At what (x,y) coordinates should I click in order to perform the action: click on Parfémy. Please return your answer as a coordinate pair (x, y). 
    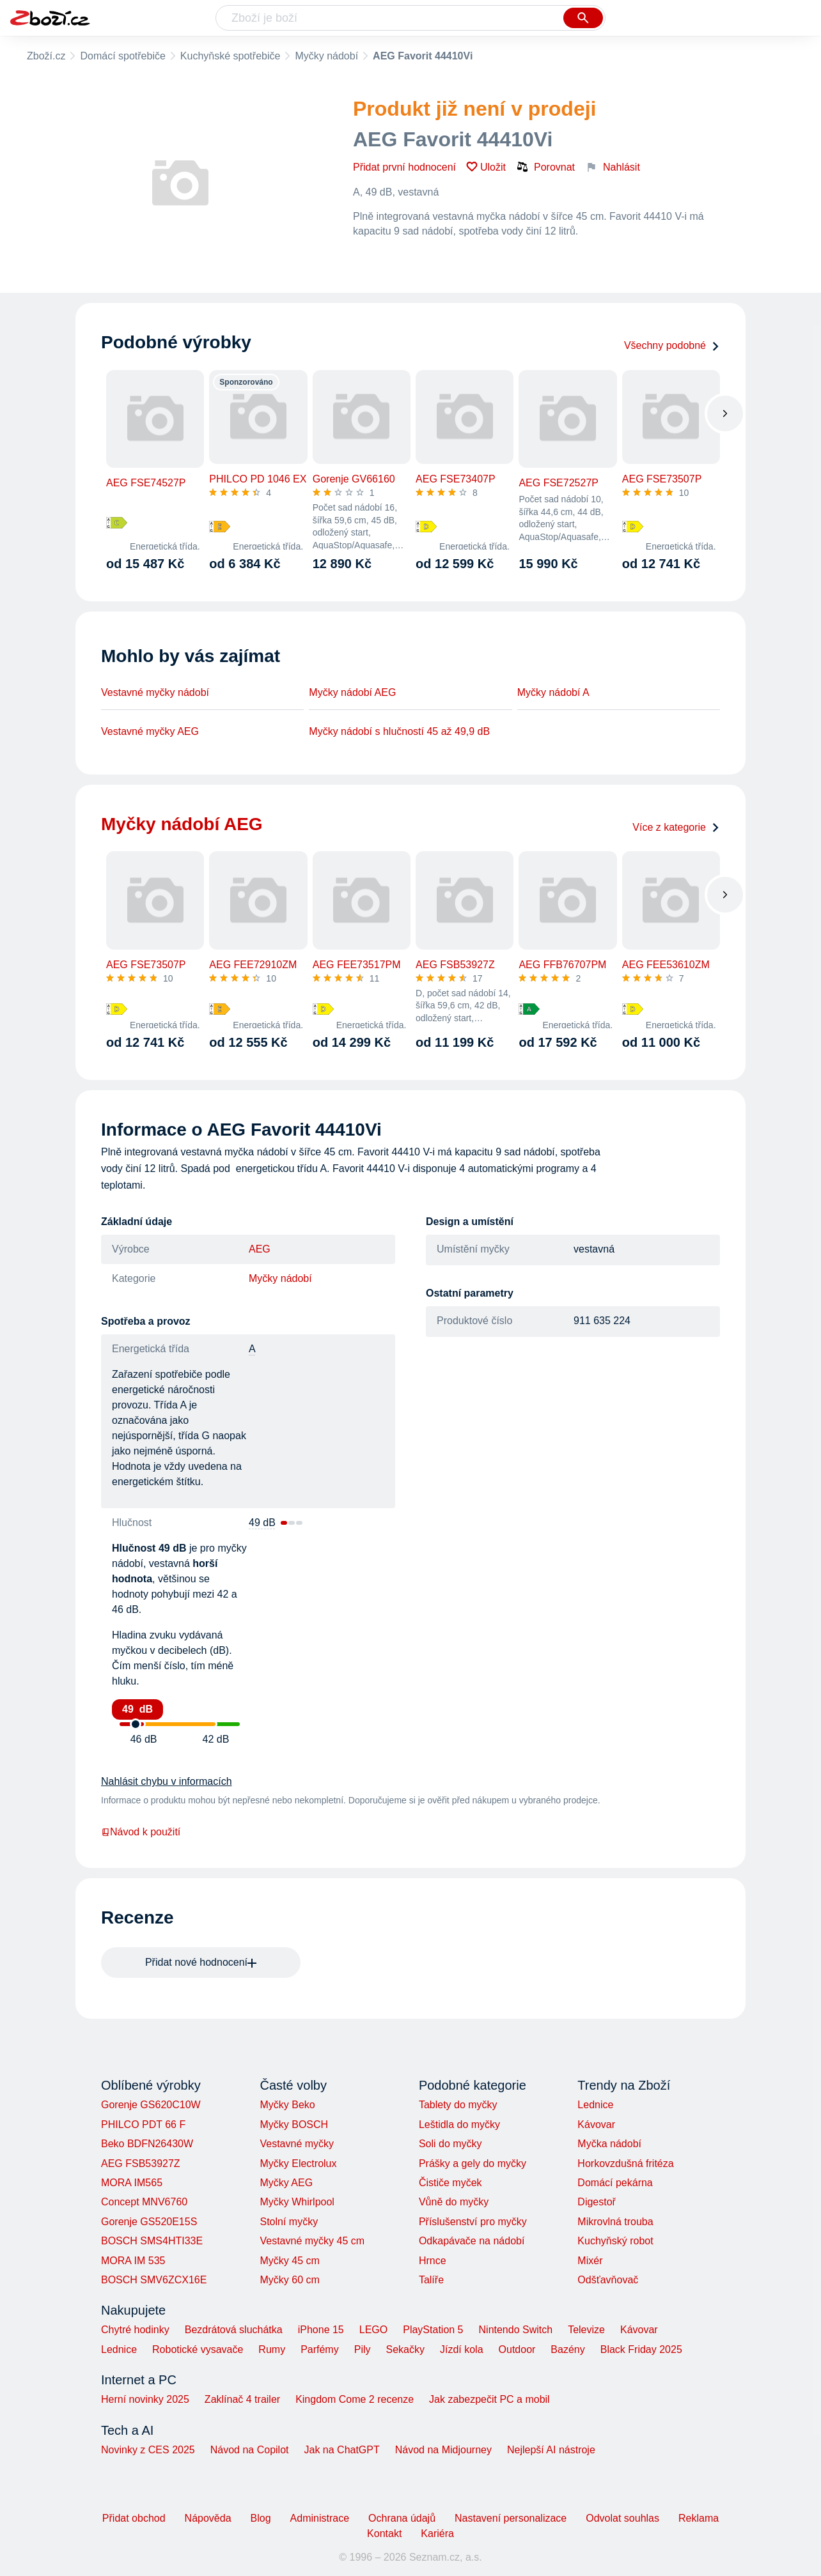
    Looking at the image, I should click on (320, 2349).